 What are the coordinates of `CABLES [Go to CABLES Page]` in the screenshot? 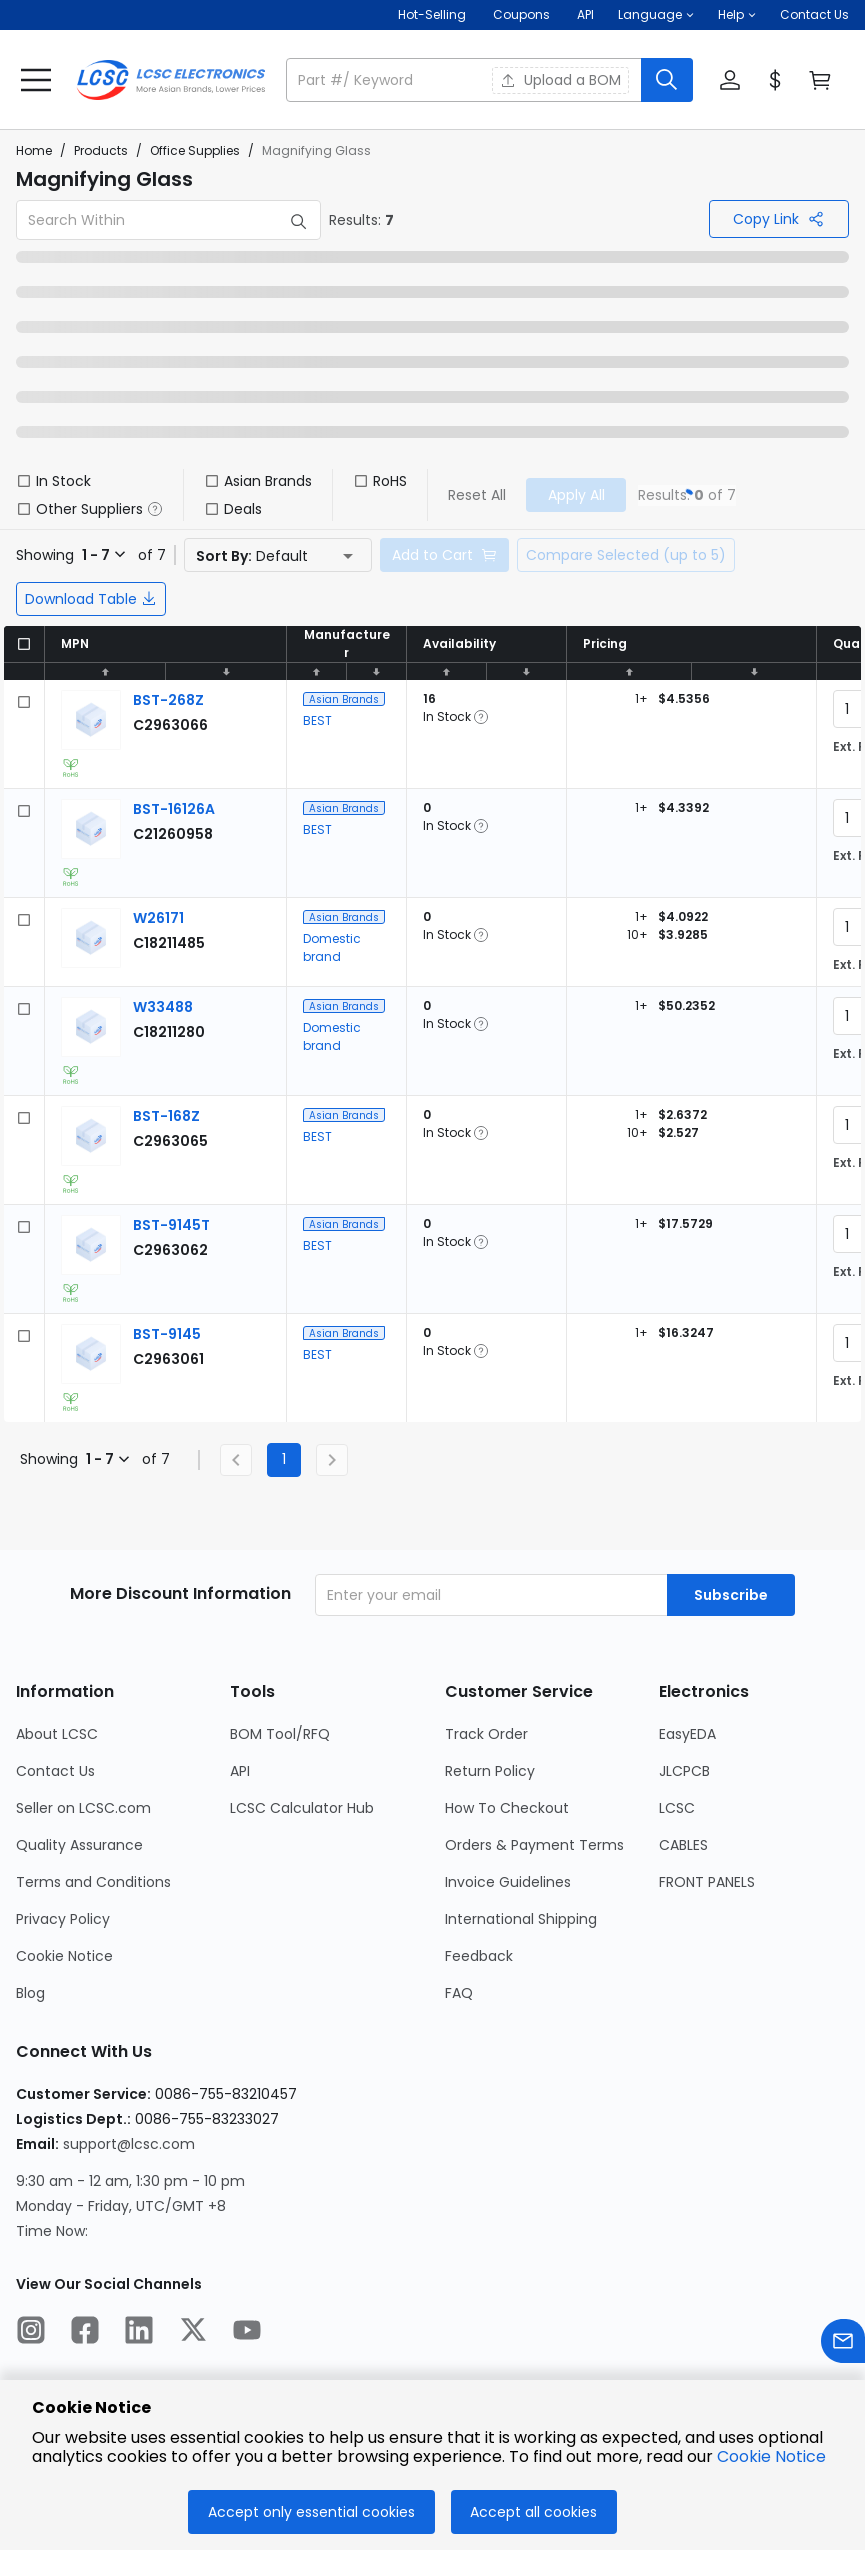 It's located at (683, 1845).